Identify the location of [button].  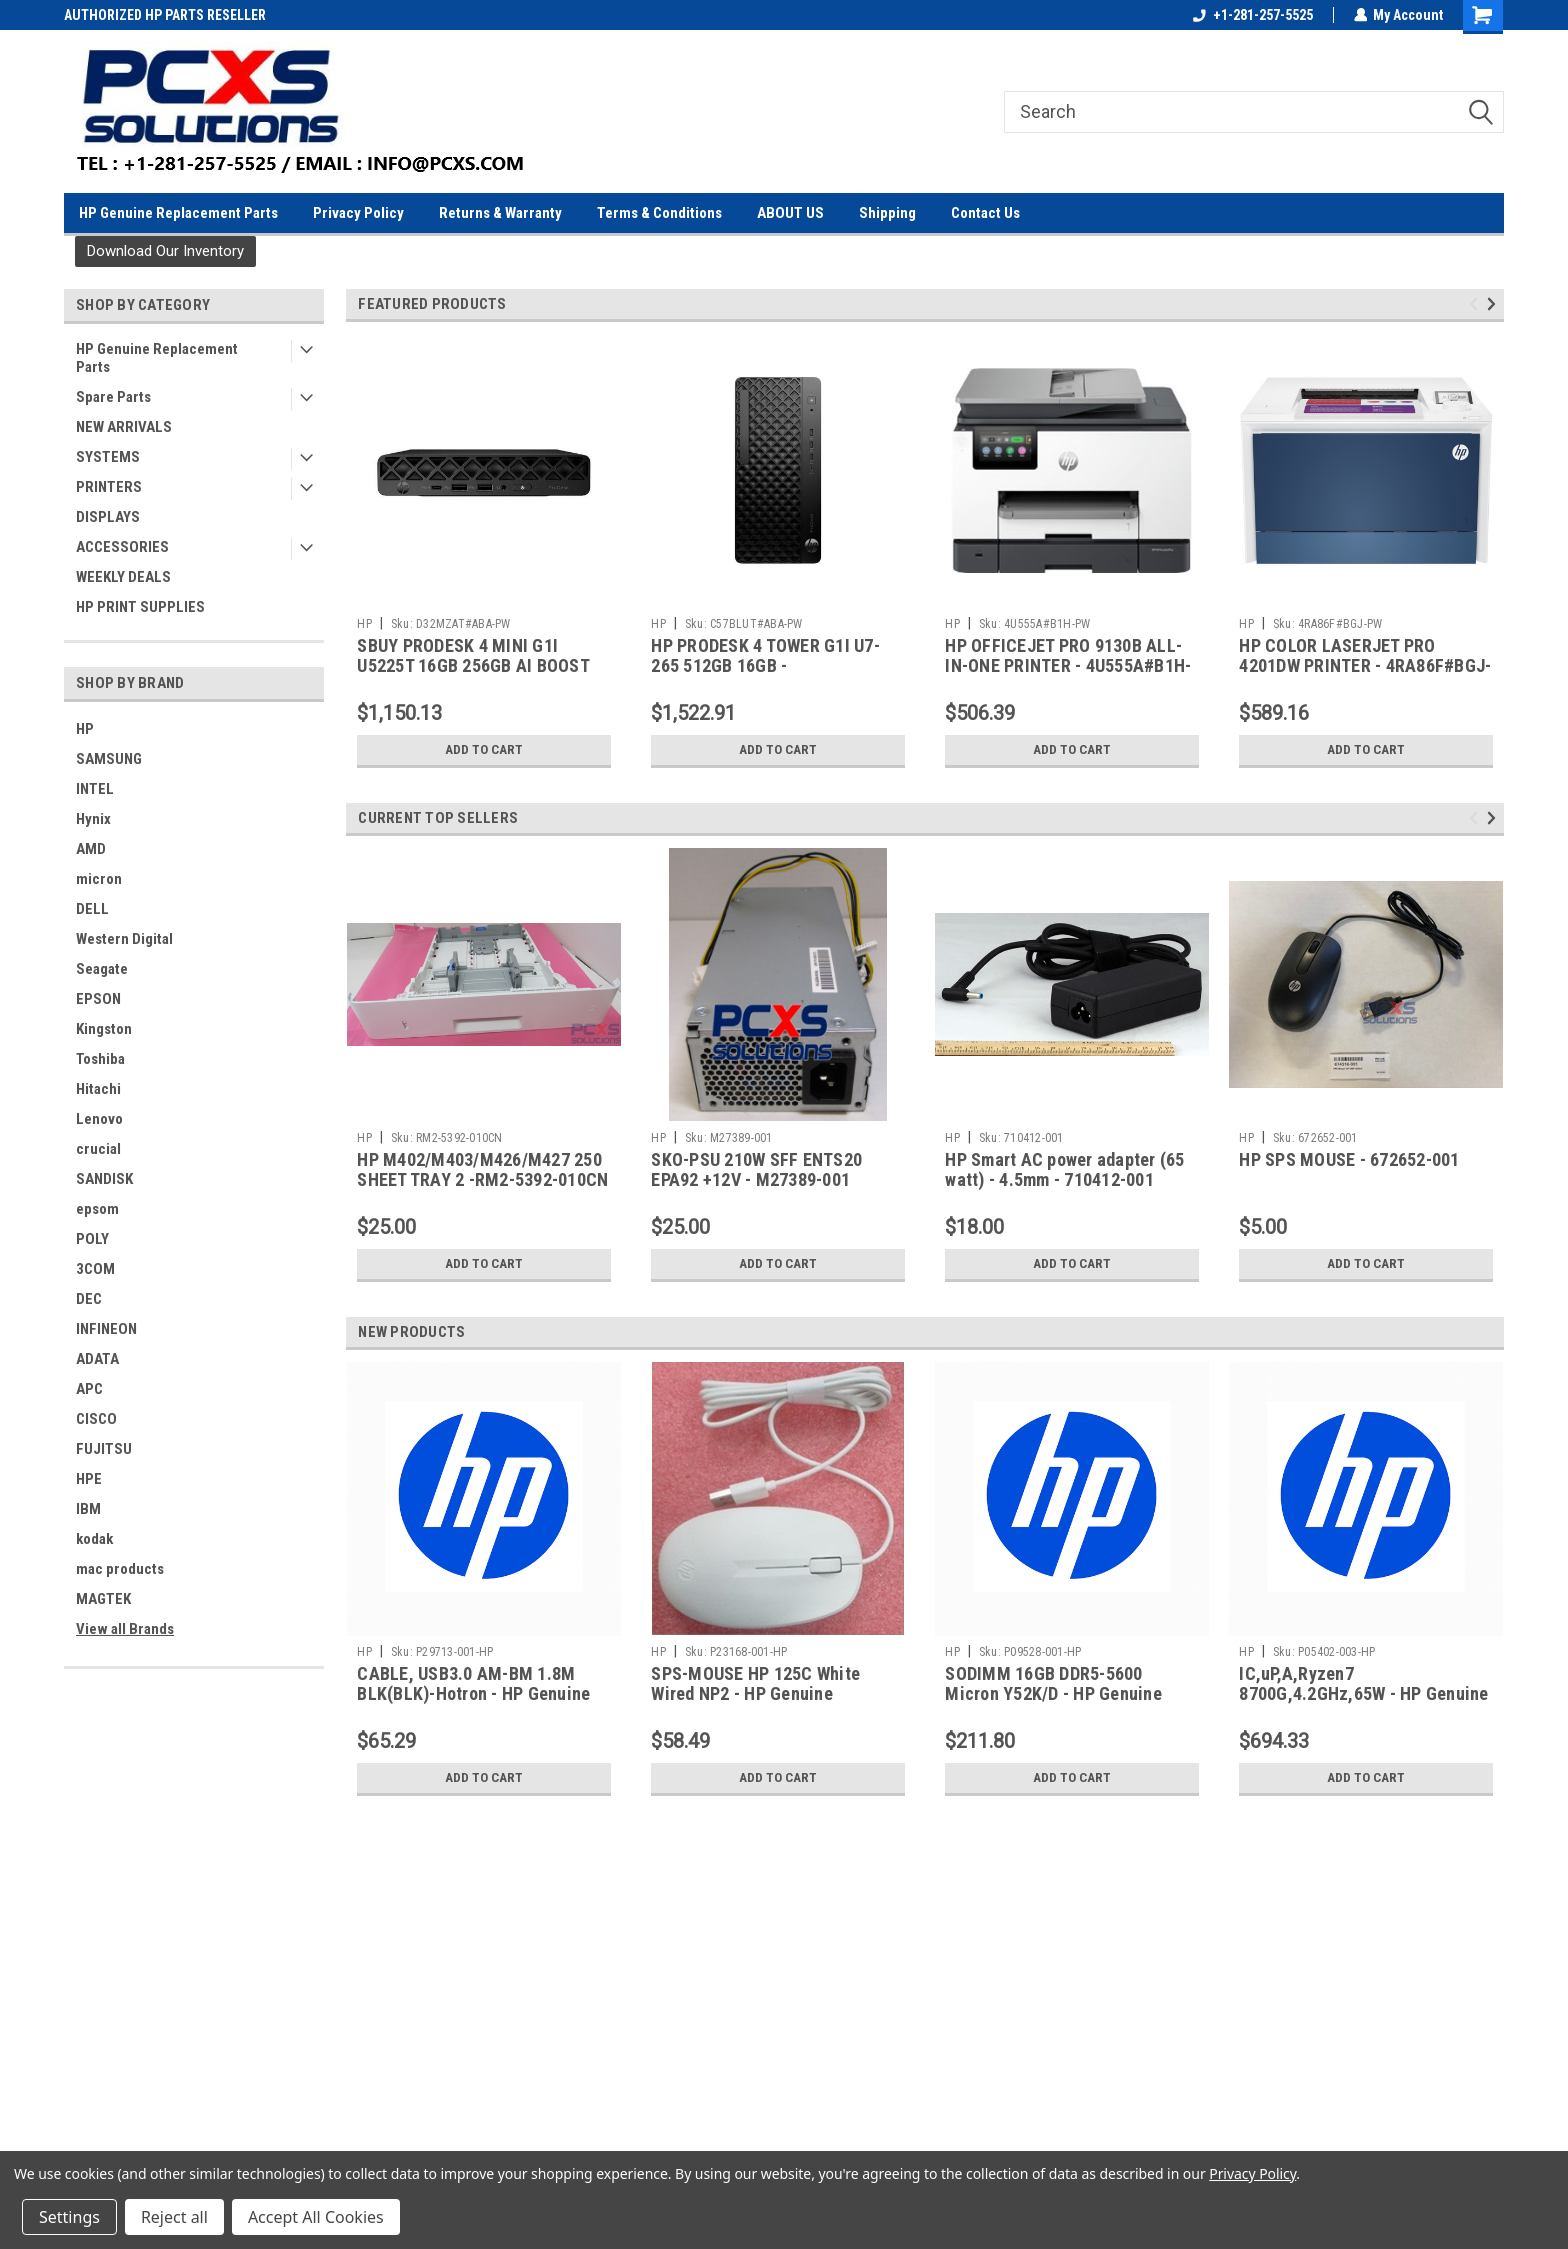
(165, 251).